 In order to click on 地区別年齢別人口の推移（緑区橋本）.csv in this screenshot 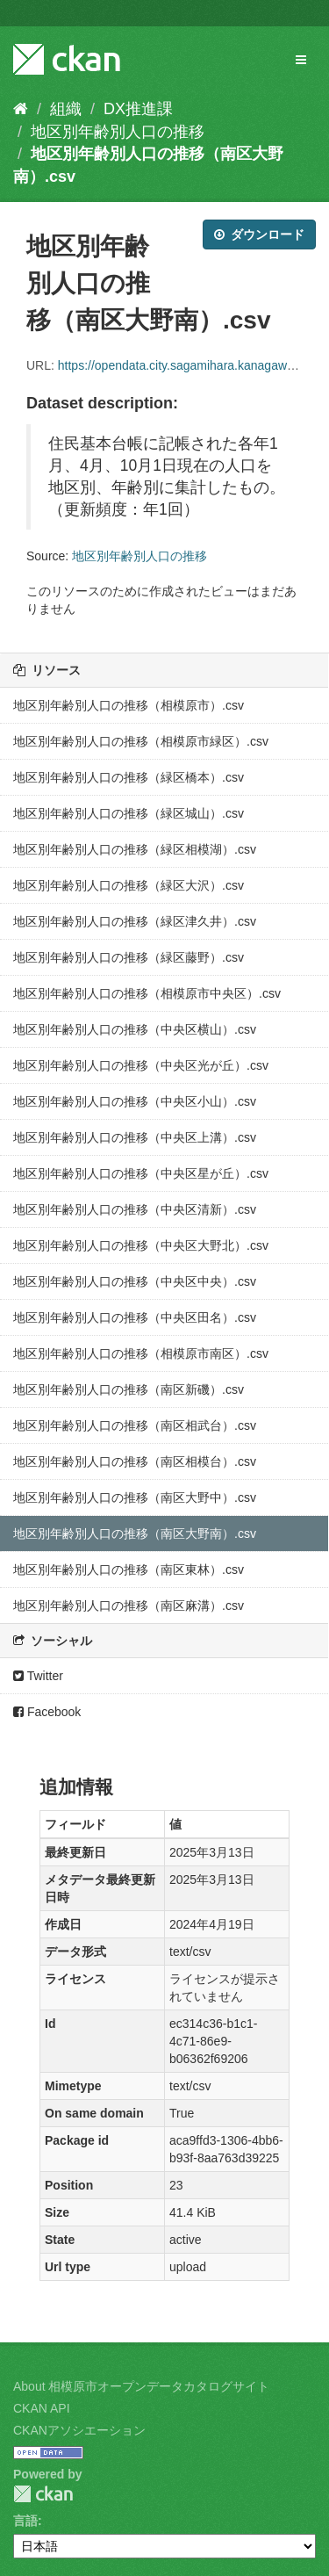, I will do `click(128, 777)`.